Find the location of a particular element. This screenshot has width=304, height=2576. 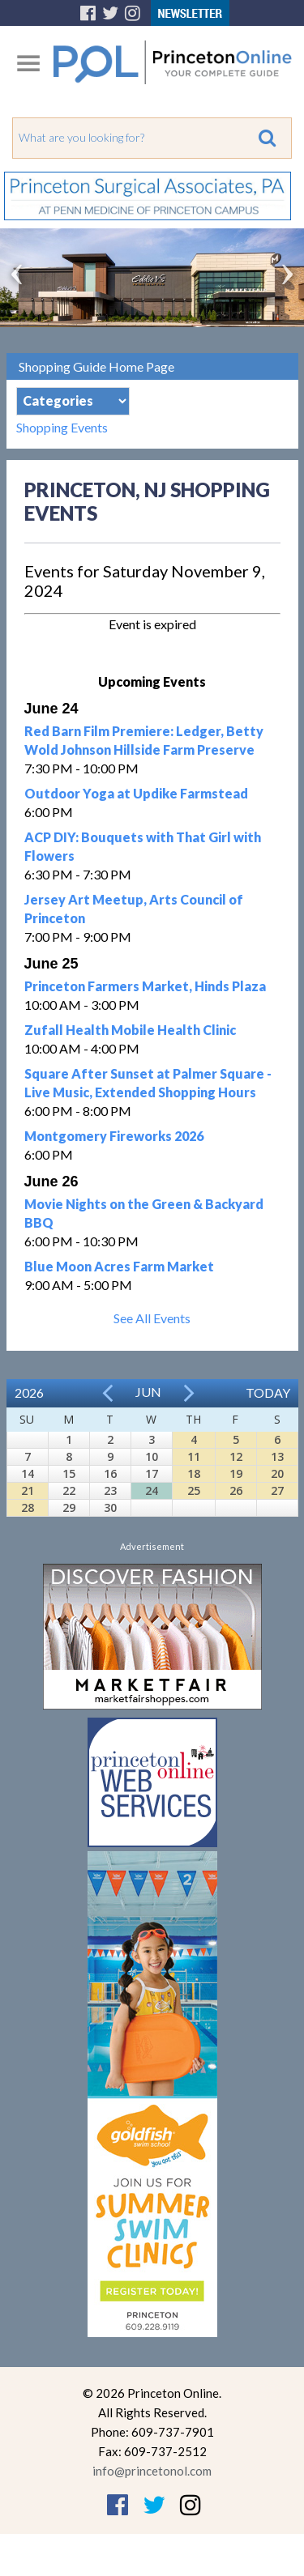

Princeton Farmers Market, Hinds Plaza is located at coordinates (145, 986).